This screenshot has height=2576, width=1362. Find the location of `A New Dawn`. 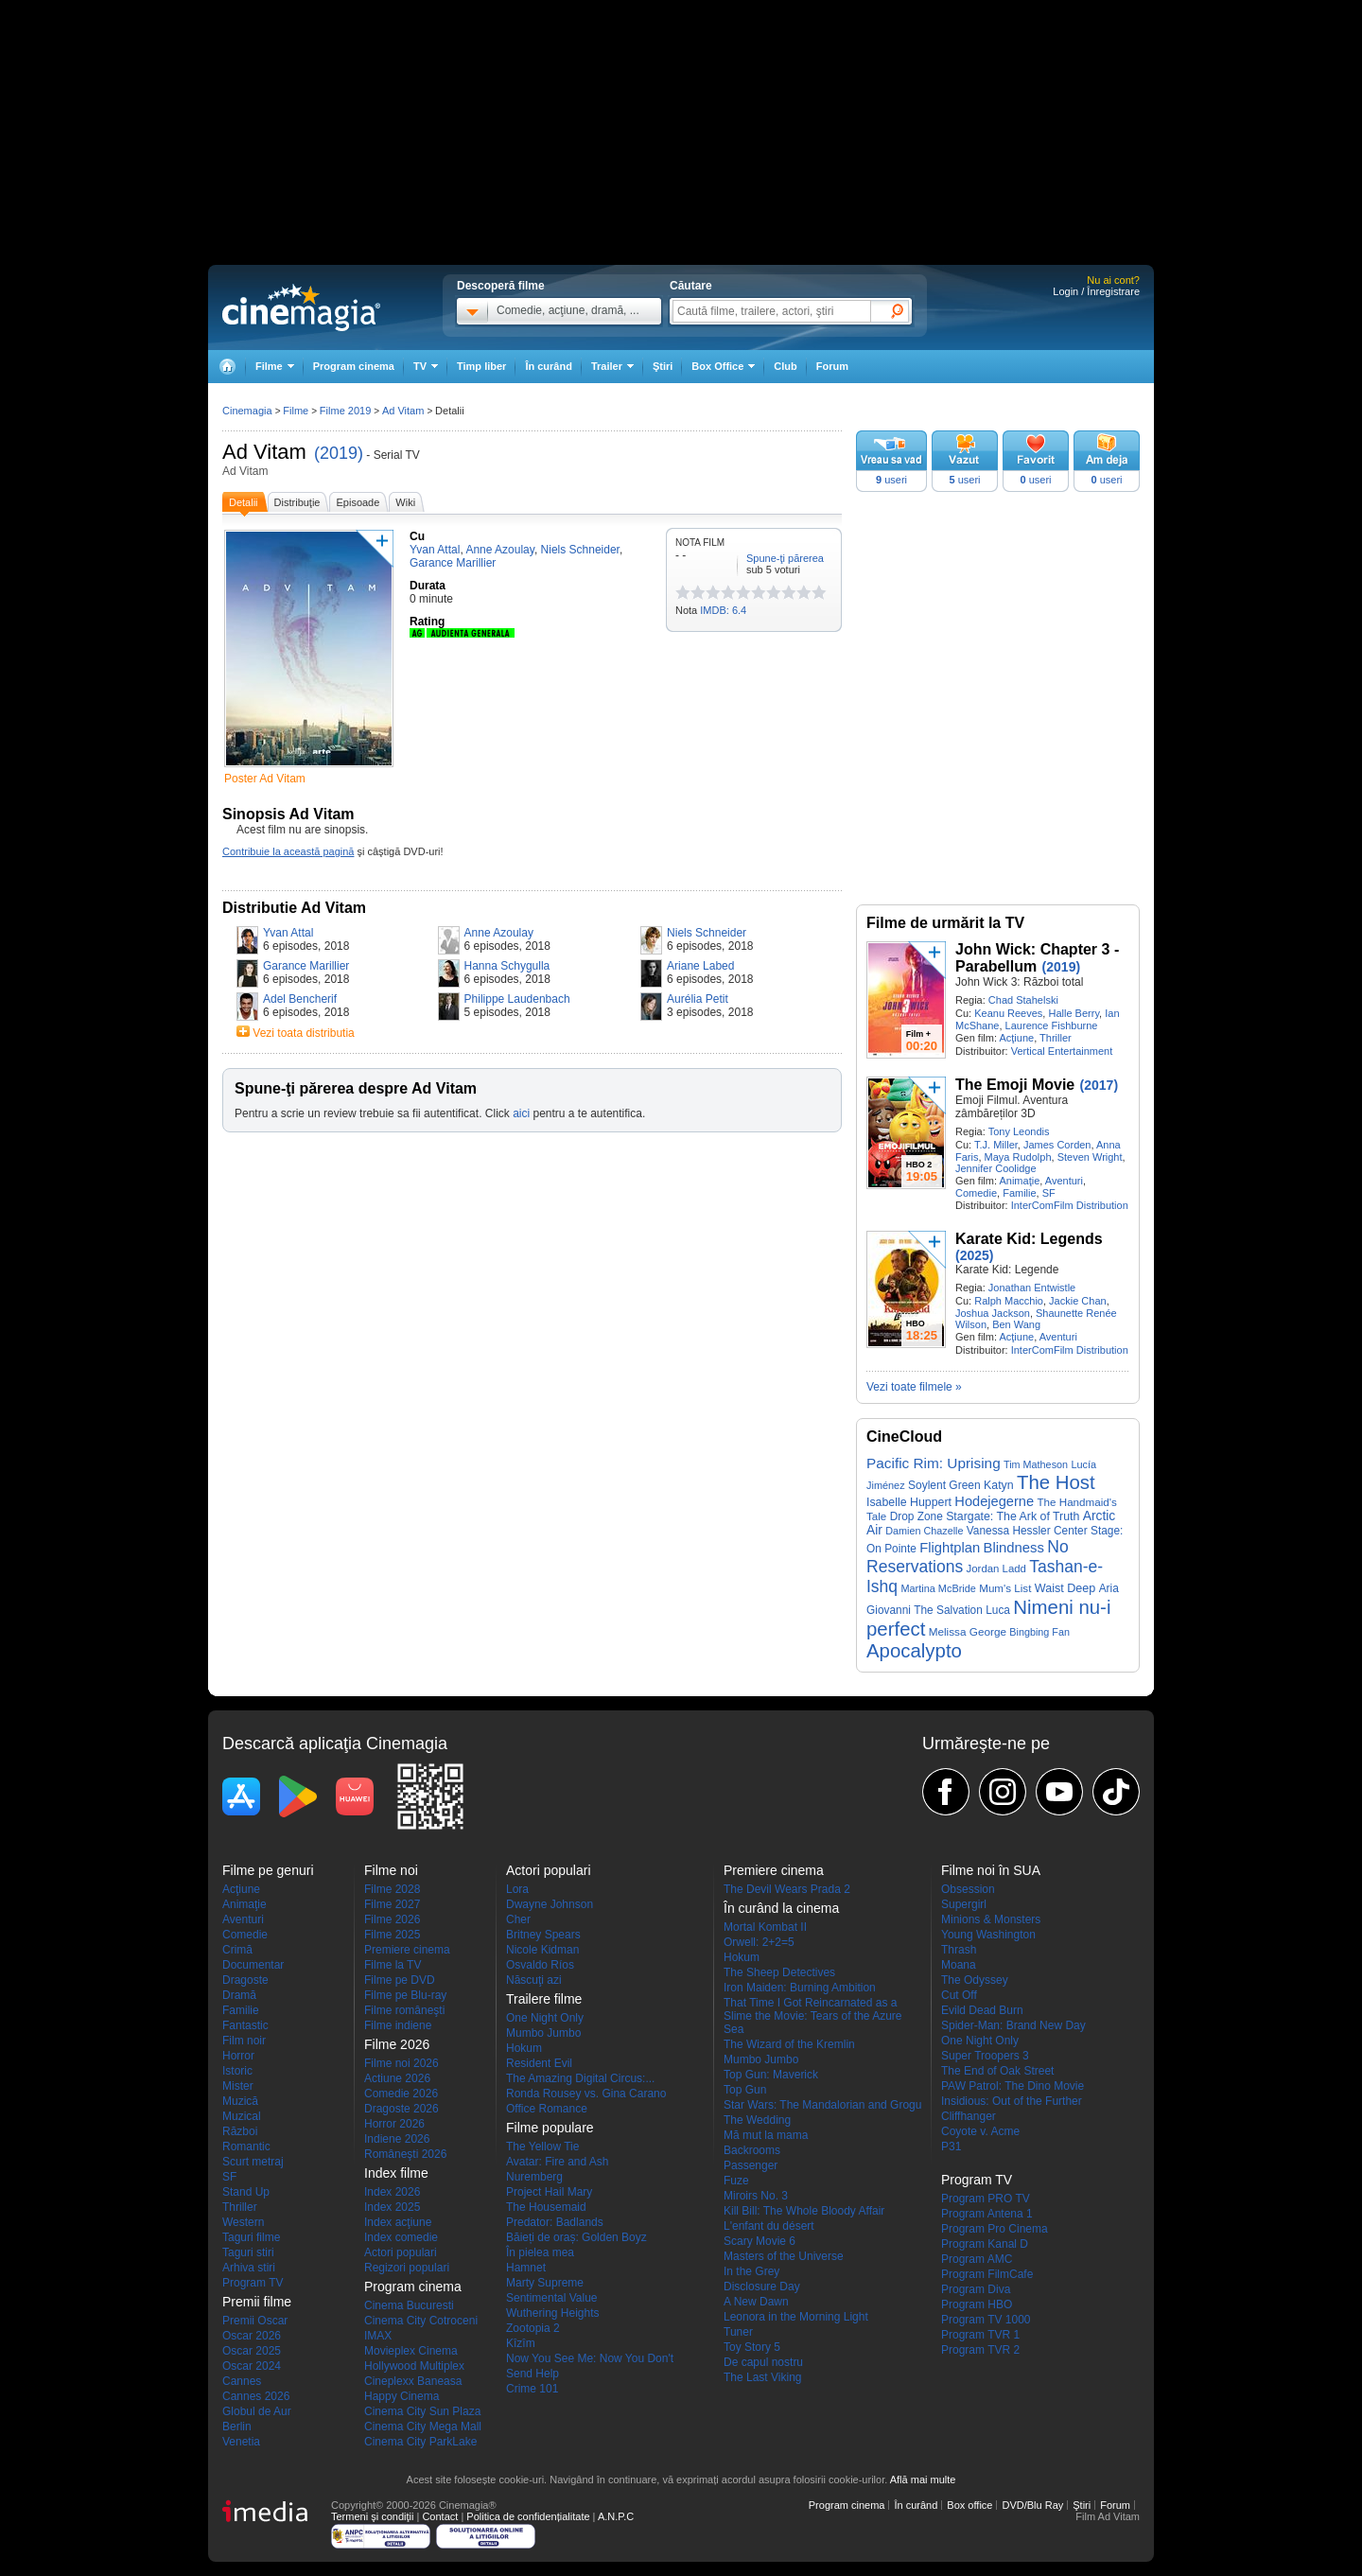

A New Dawn is located at coordinates (756, 2301).